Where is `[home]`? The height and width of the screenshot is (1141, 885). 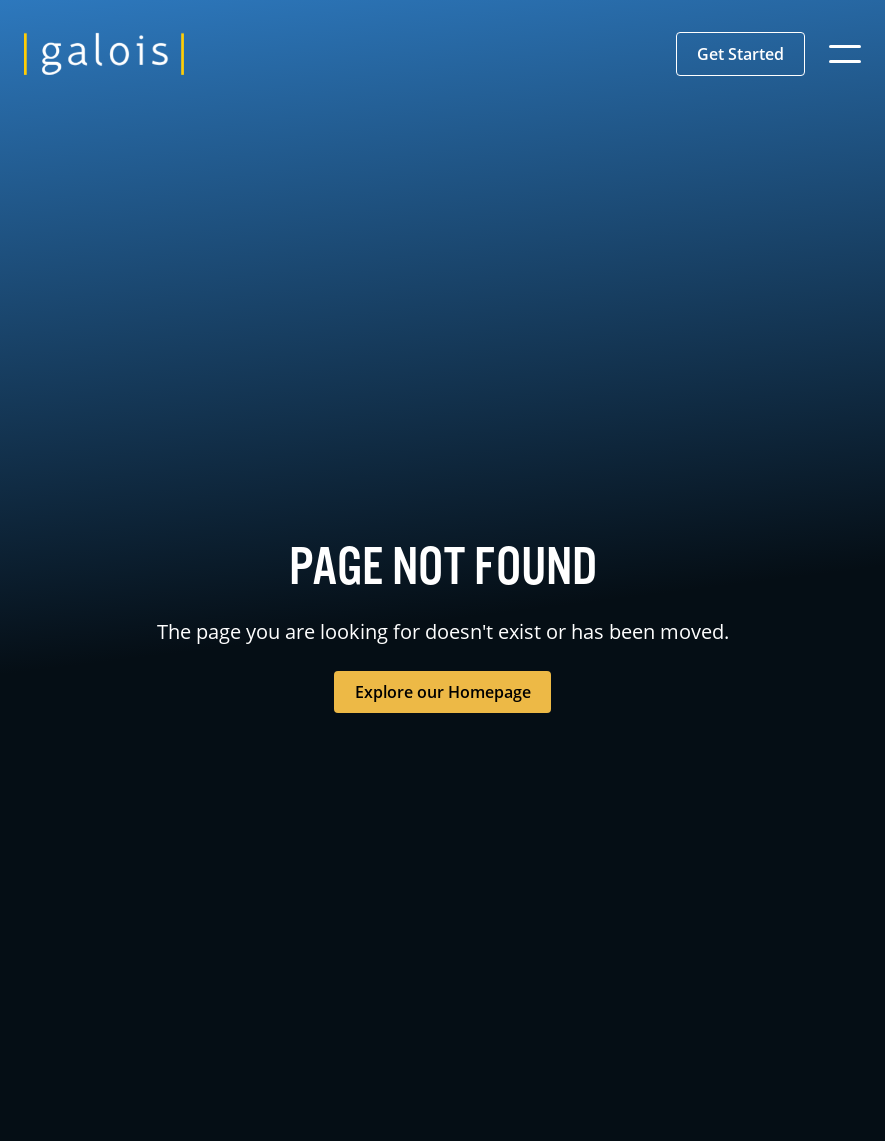
[home] is located at coordinates (104, 54).